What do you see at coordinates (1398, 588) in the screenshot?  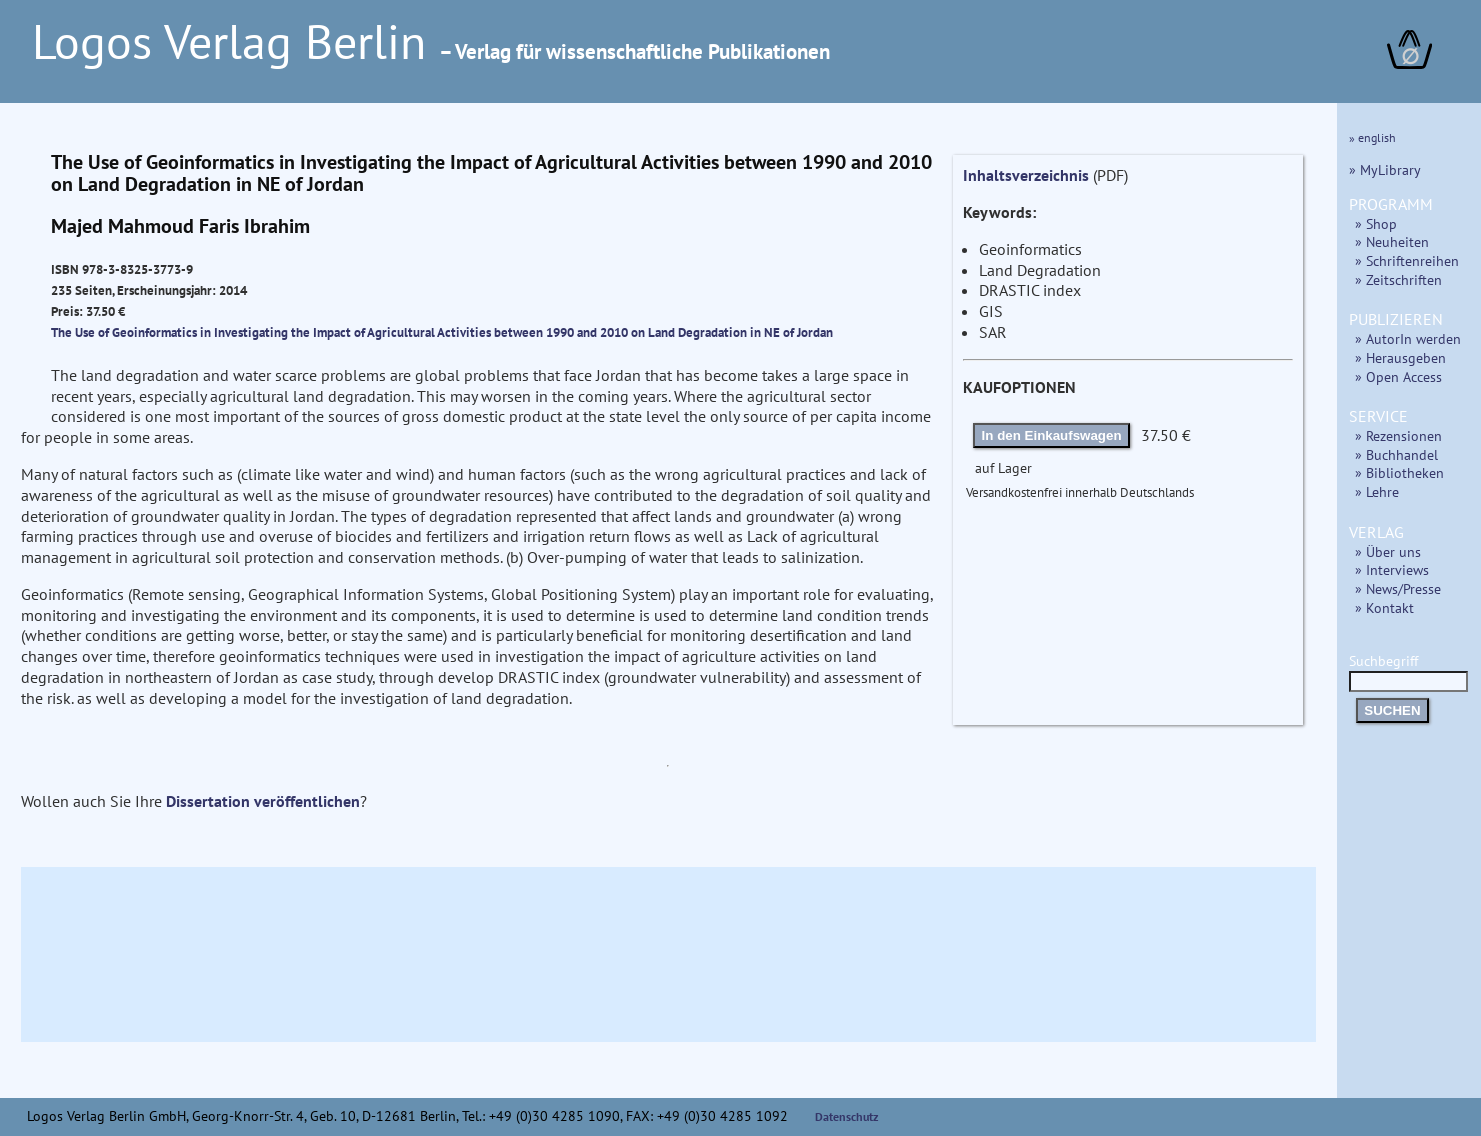 I see `» News/Presse` at bounding box center [1398, 588].